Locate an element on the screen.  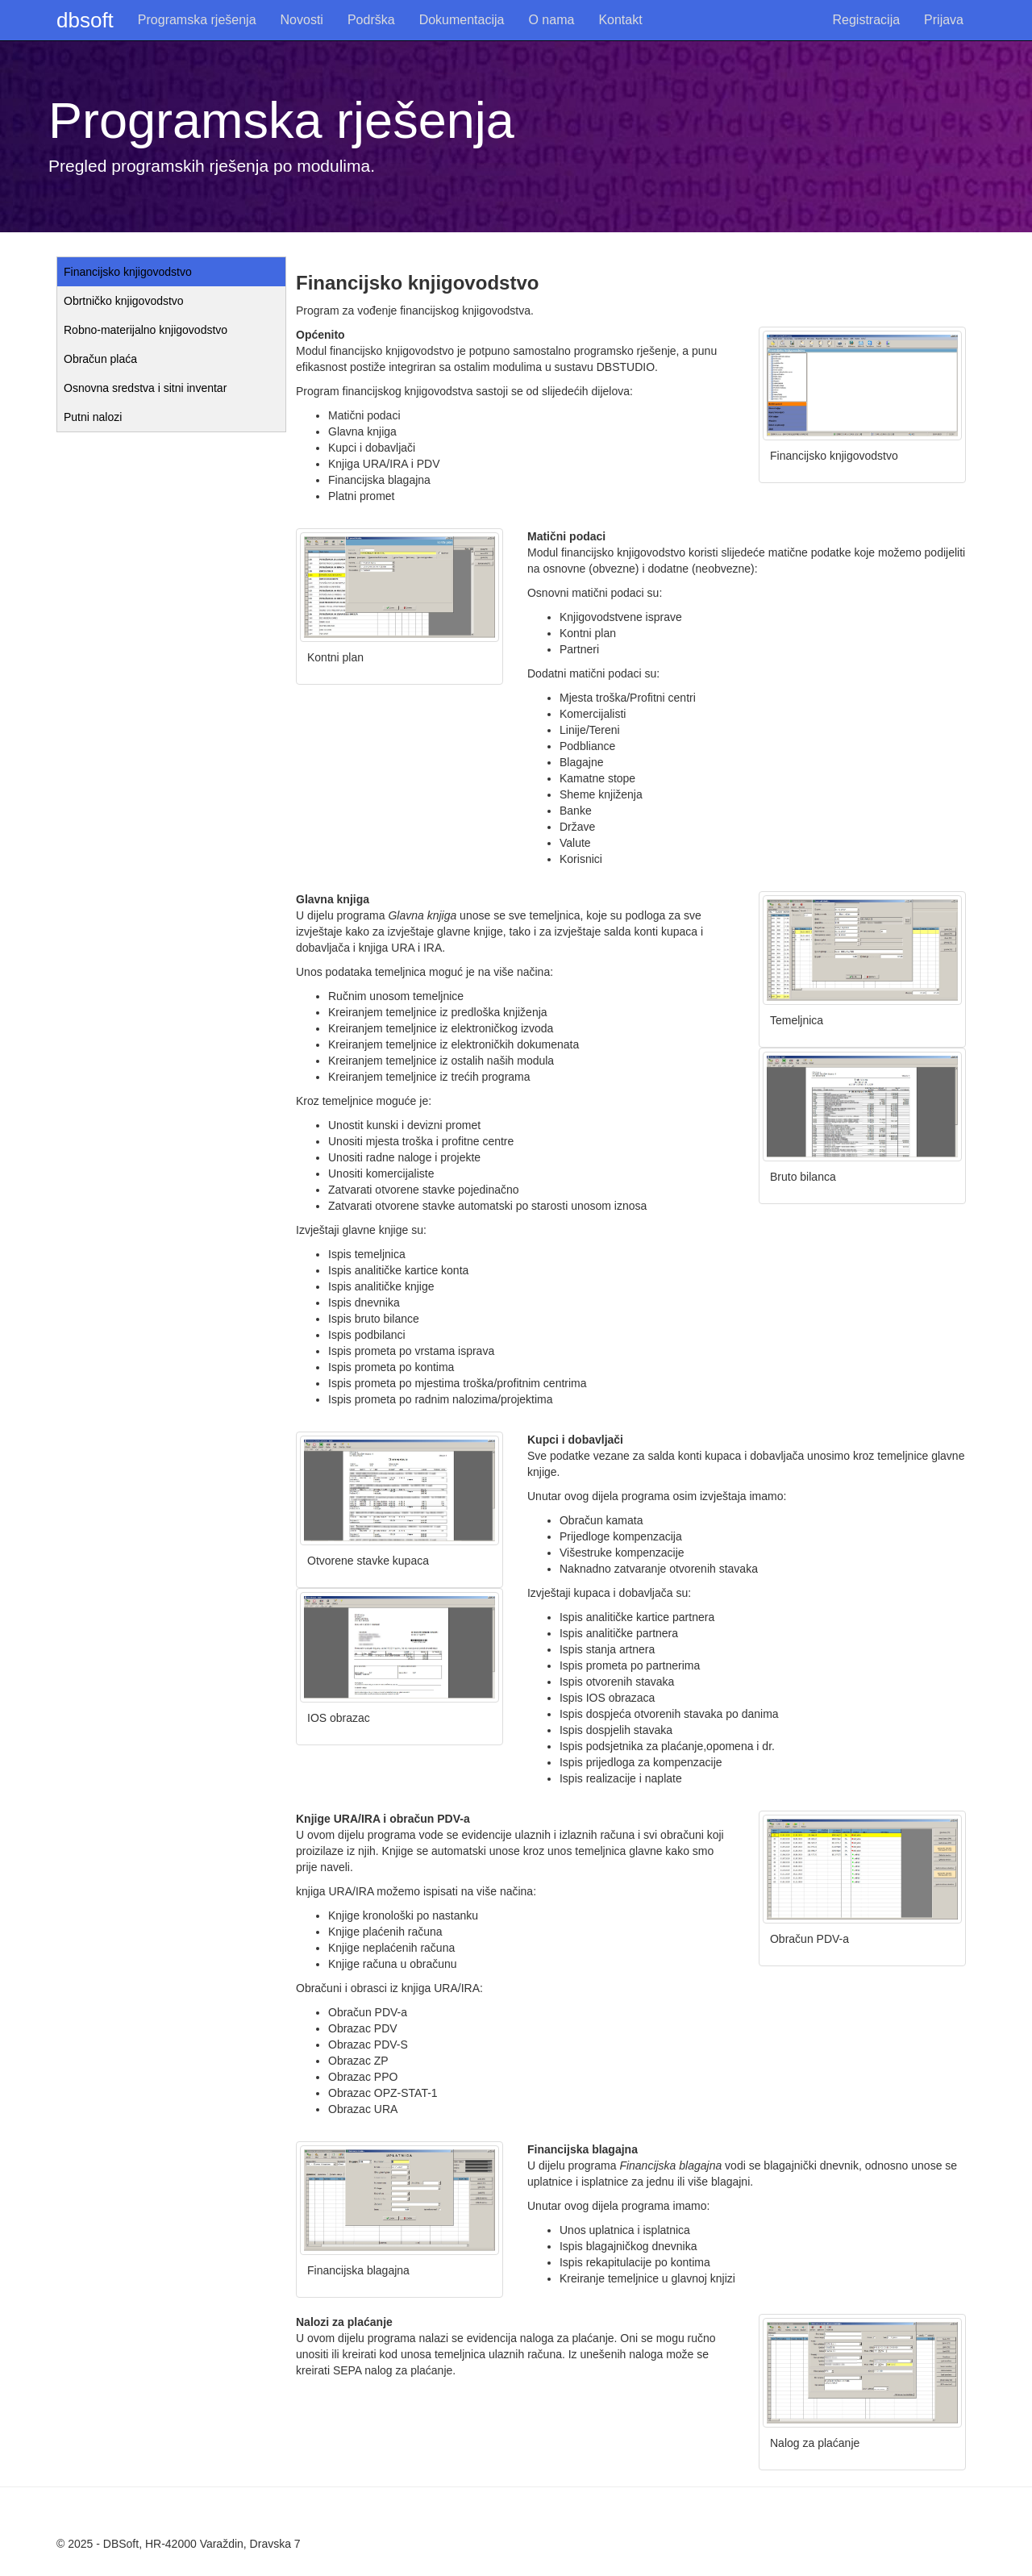
Obračun plaća is located at coordinates (100, 358).